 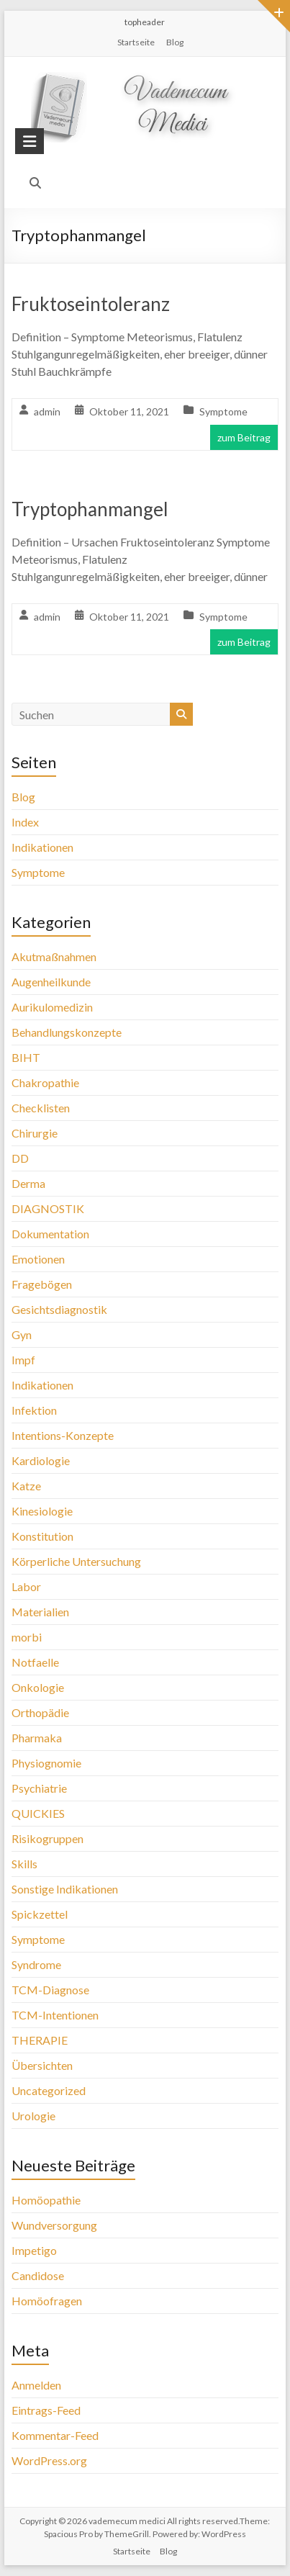 What do you see at coordinates (48, 1208) in the screenshot?
I see `DIAGNOSTIK` at bounding box center [48, 1208].